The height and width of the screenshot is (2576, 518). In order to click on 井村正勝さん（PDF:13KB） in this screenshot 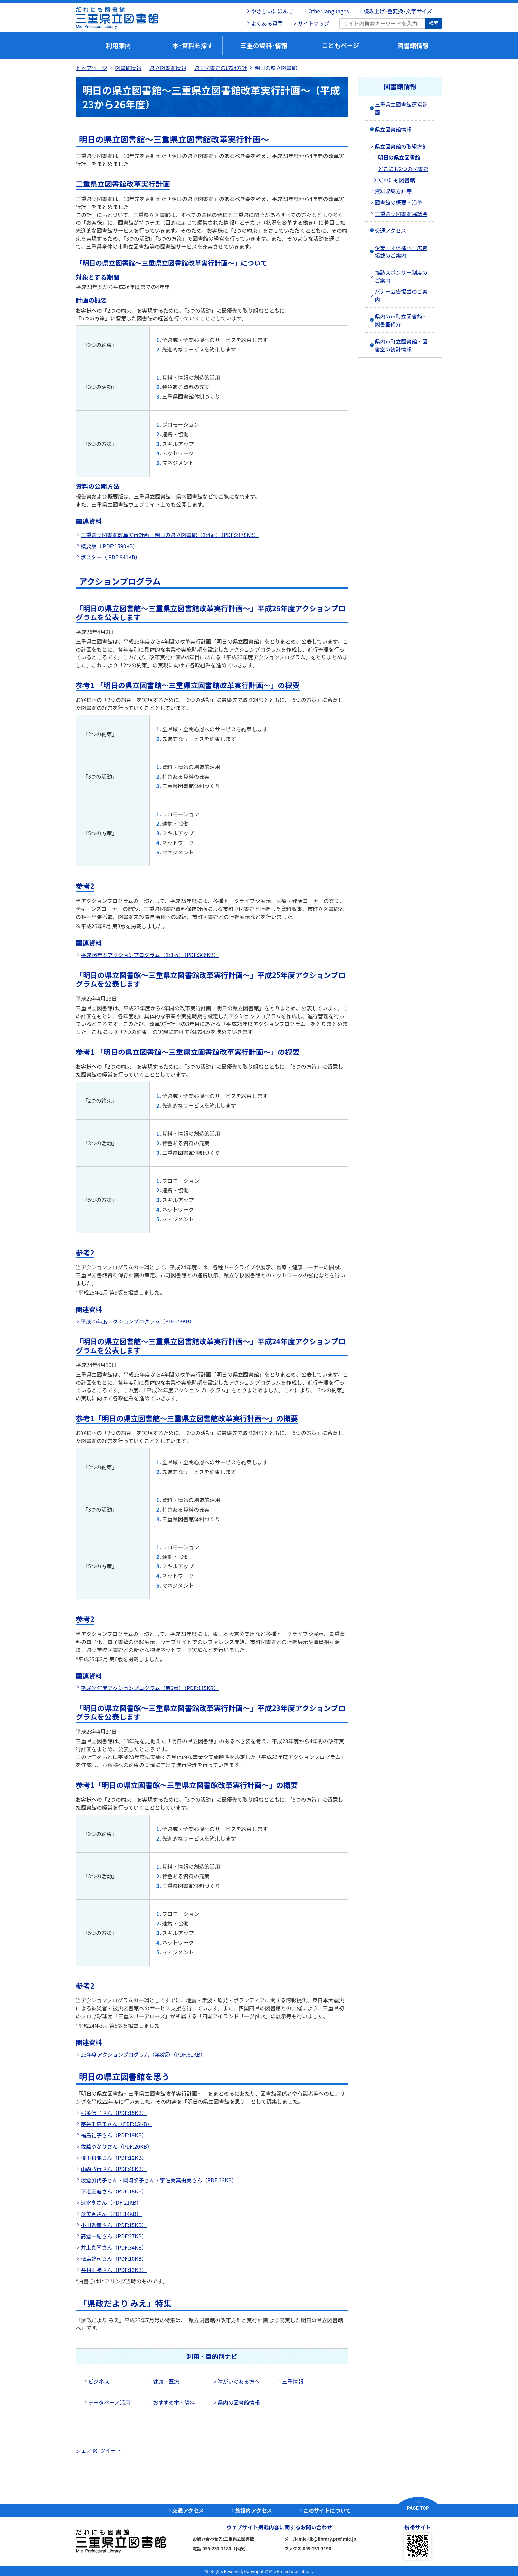, I will do `click(114, 2270)`.